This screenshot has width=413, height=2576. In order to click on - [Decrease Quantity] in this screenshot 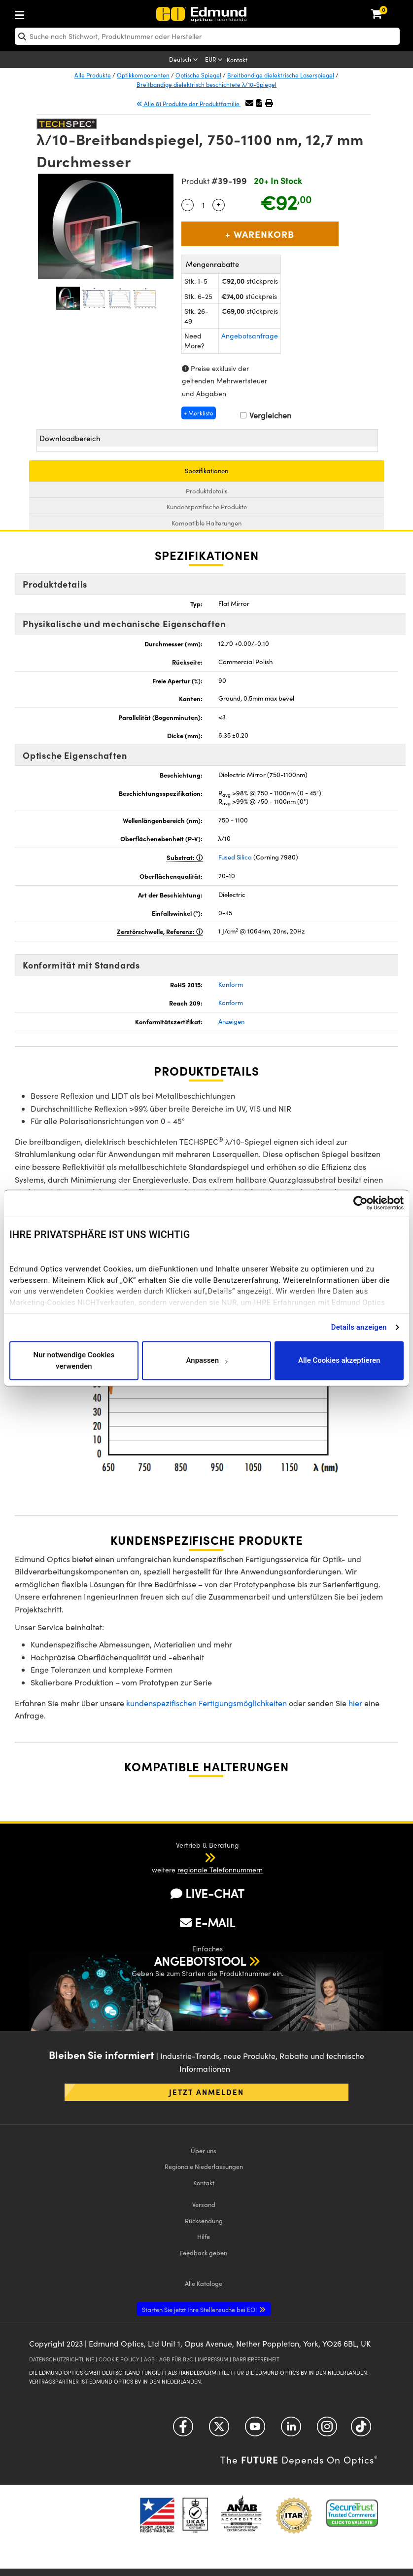, I will do `click(187, 204)`.